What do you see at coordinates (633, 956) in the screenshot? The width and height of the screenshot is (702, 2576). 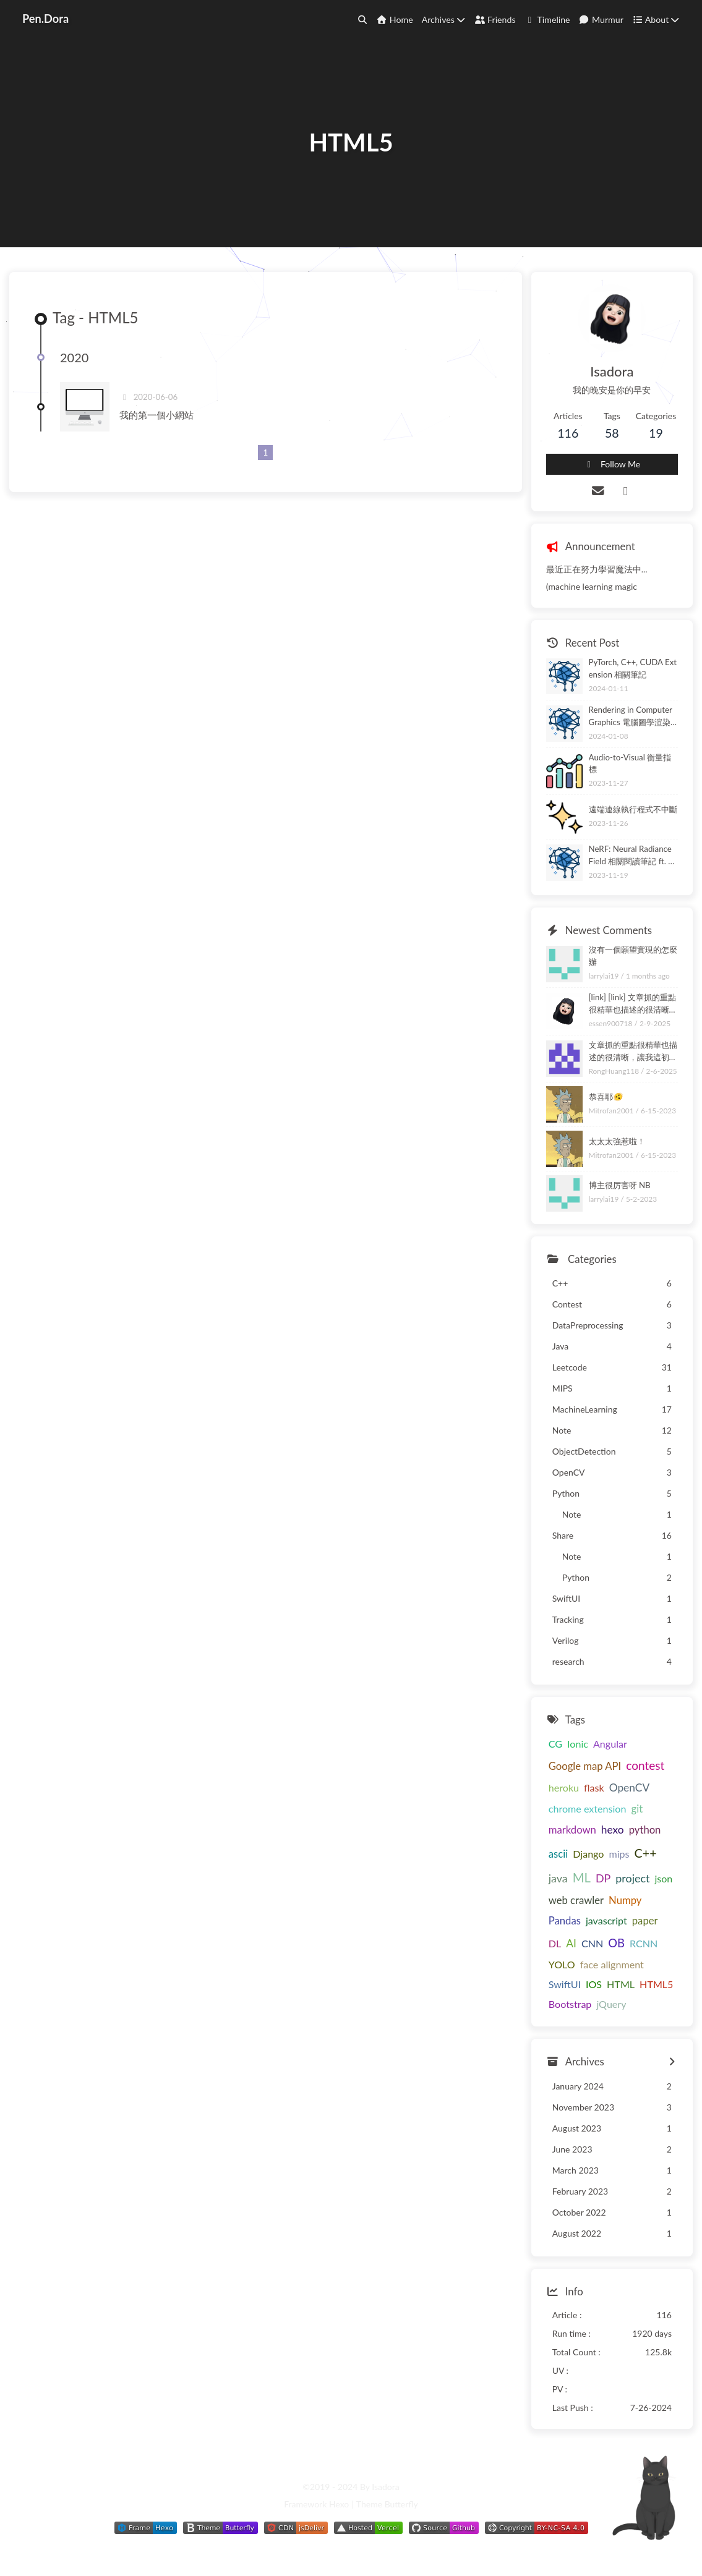 I see `沒有一個願望實現的怎麼辦` at bounding box center [633, 956].